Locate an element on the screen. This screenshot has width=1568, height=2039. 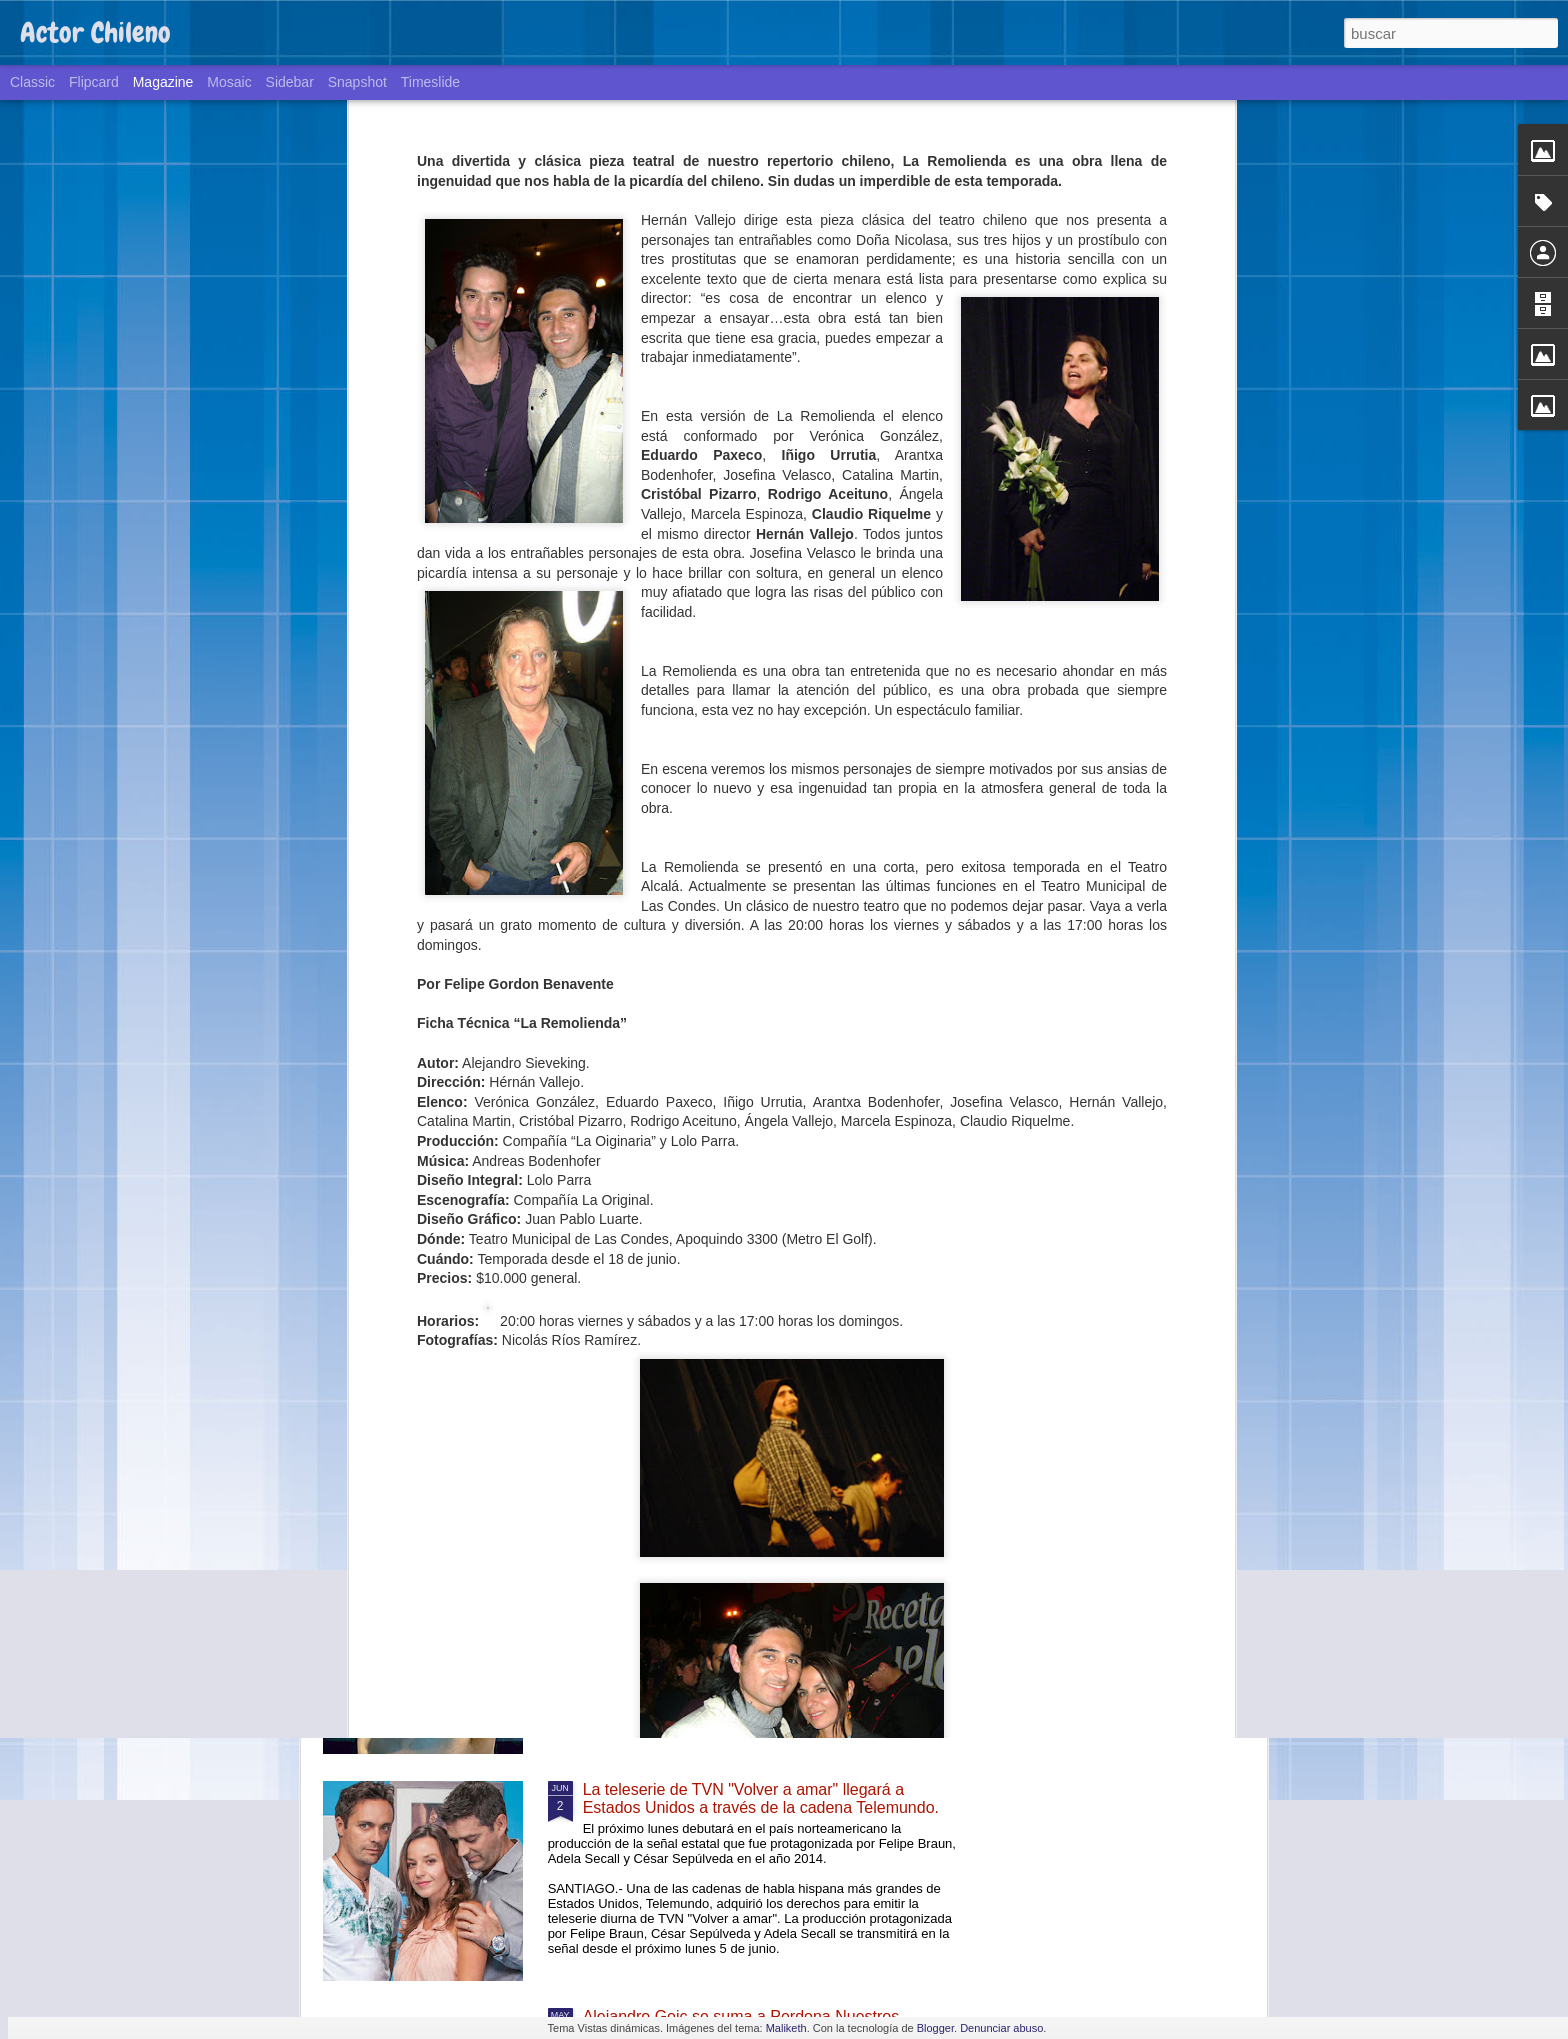
Mosaic is located at coordinates (229, 82).